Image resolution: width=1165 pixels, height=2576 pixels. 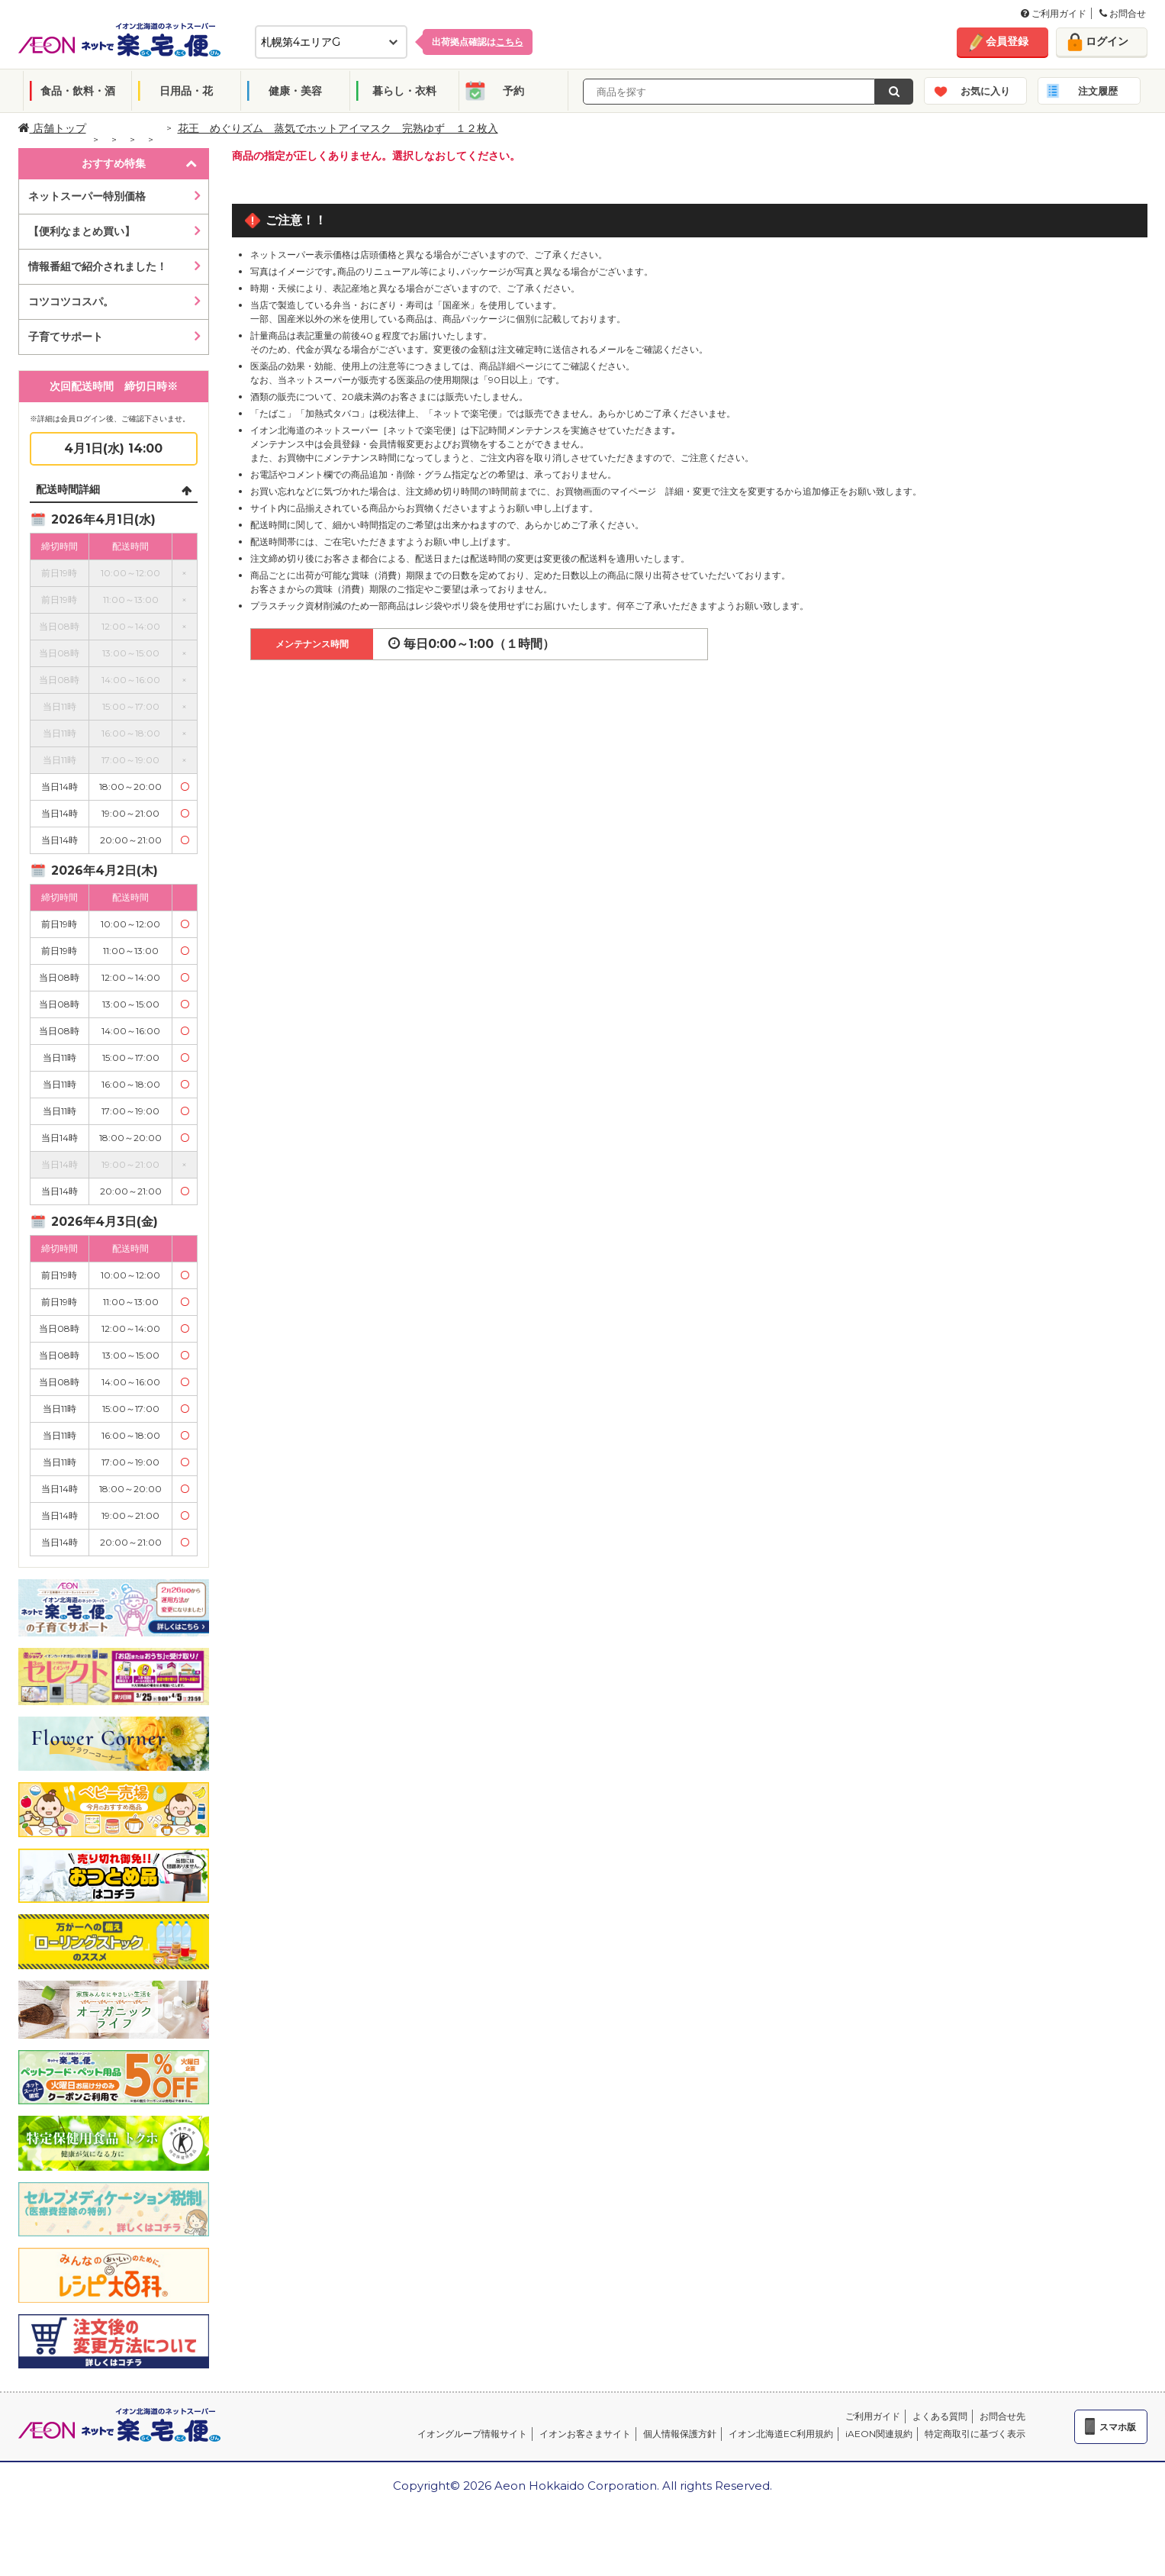 I want to click on よくある質問, so click(x=939, y=2416).